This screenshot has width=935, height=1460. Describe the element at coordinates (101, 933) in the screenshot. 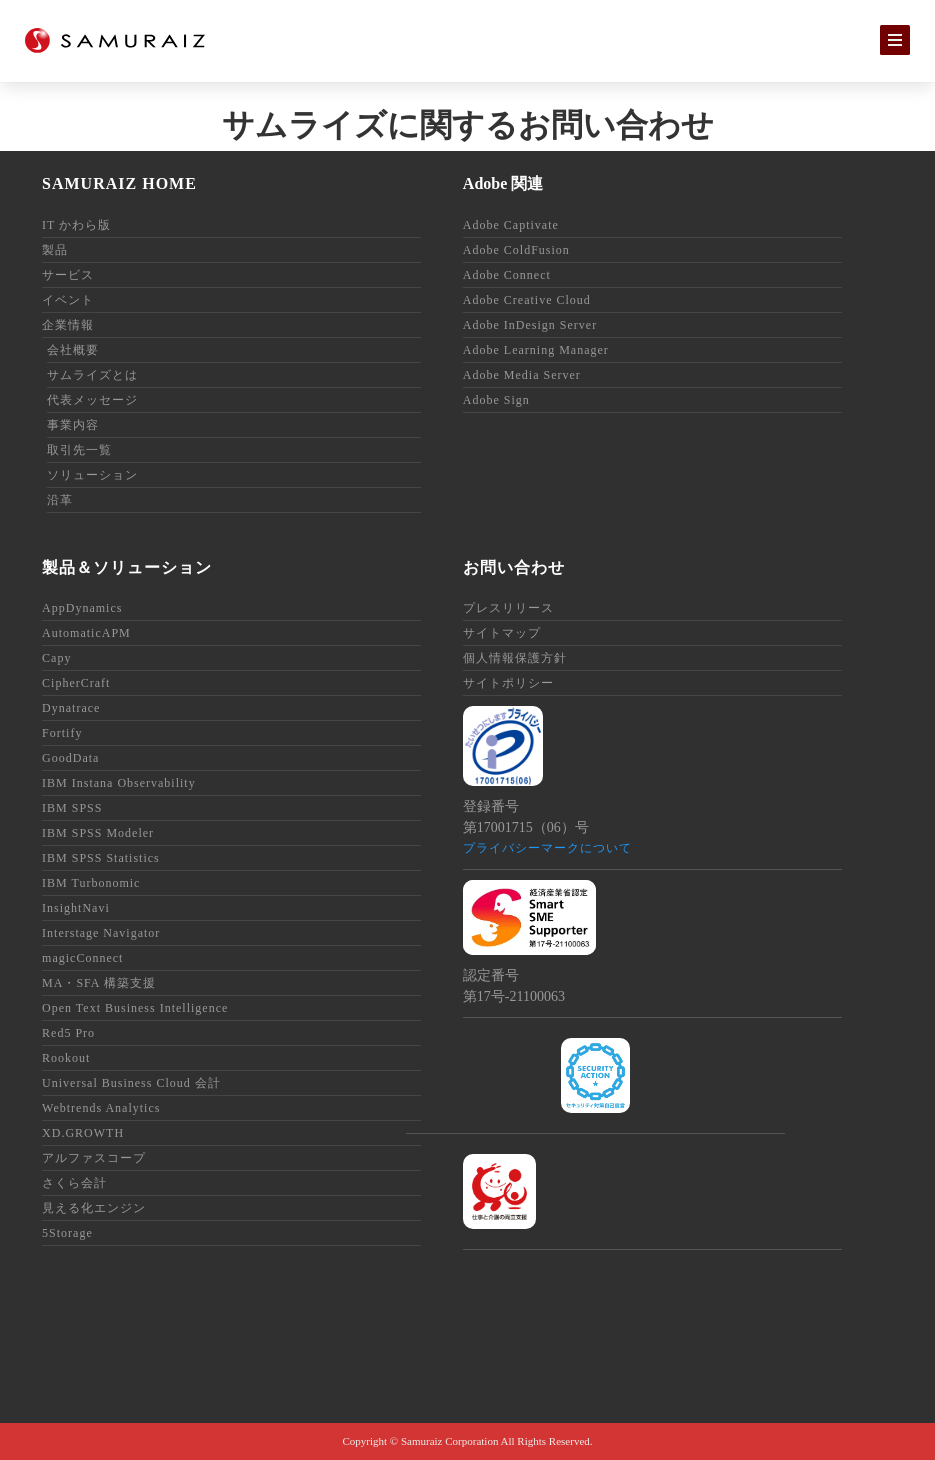

I see `Interstage Navigator` at that location.